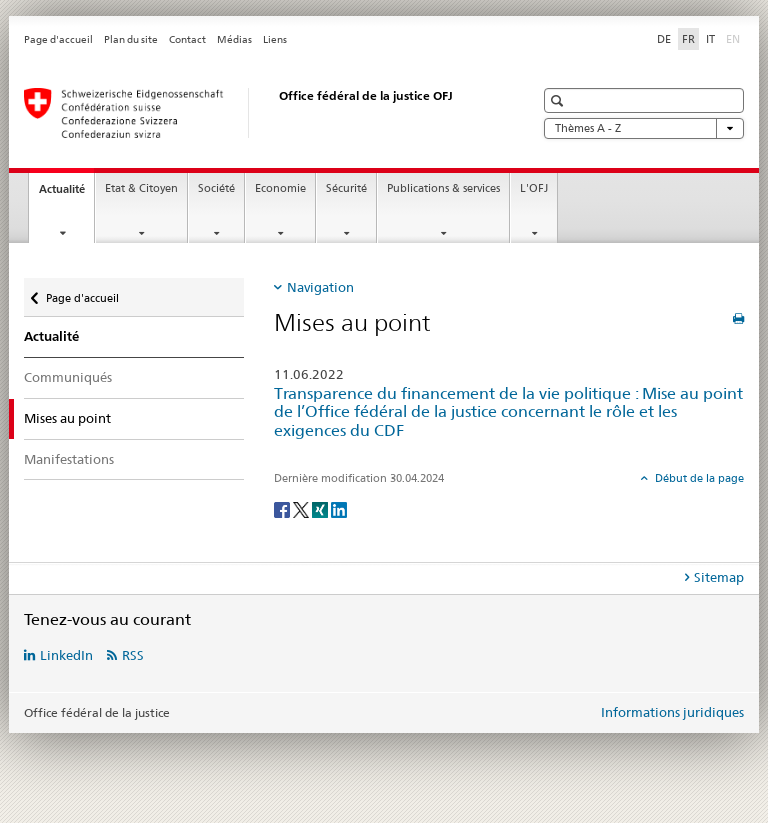  What do you see at coordinates (698, 478) in the screenshot?
I see `Début de la page` at bounding box center [698, 478].